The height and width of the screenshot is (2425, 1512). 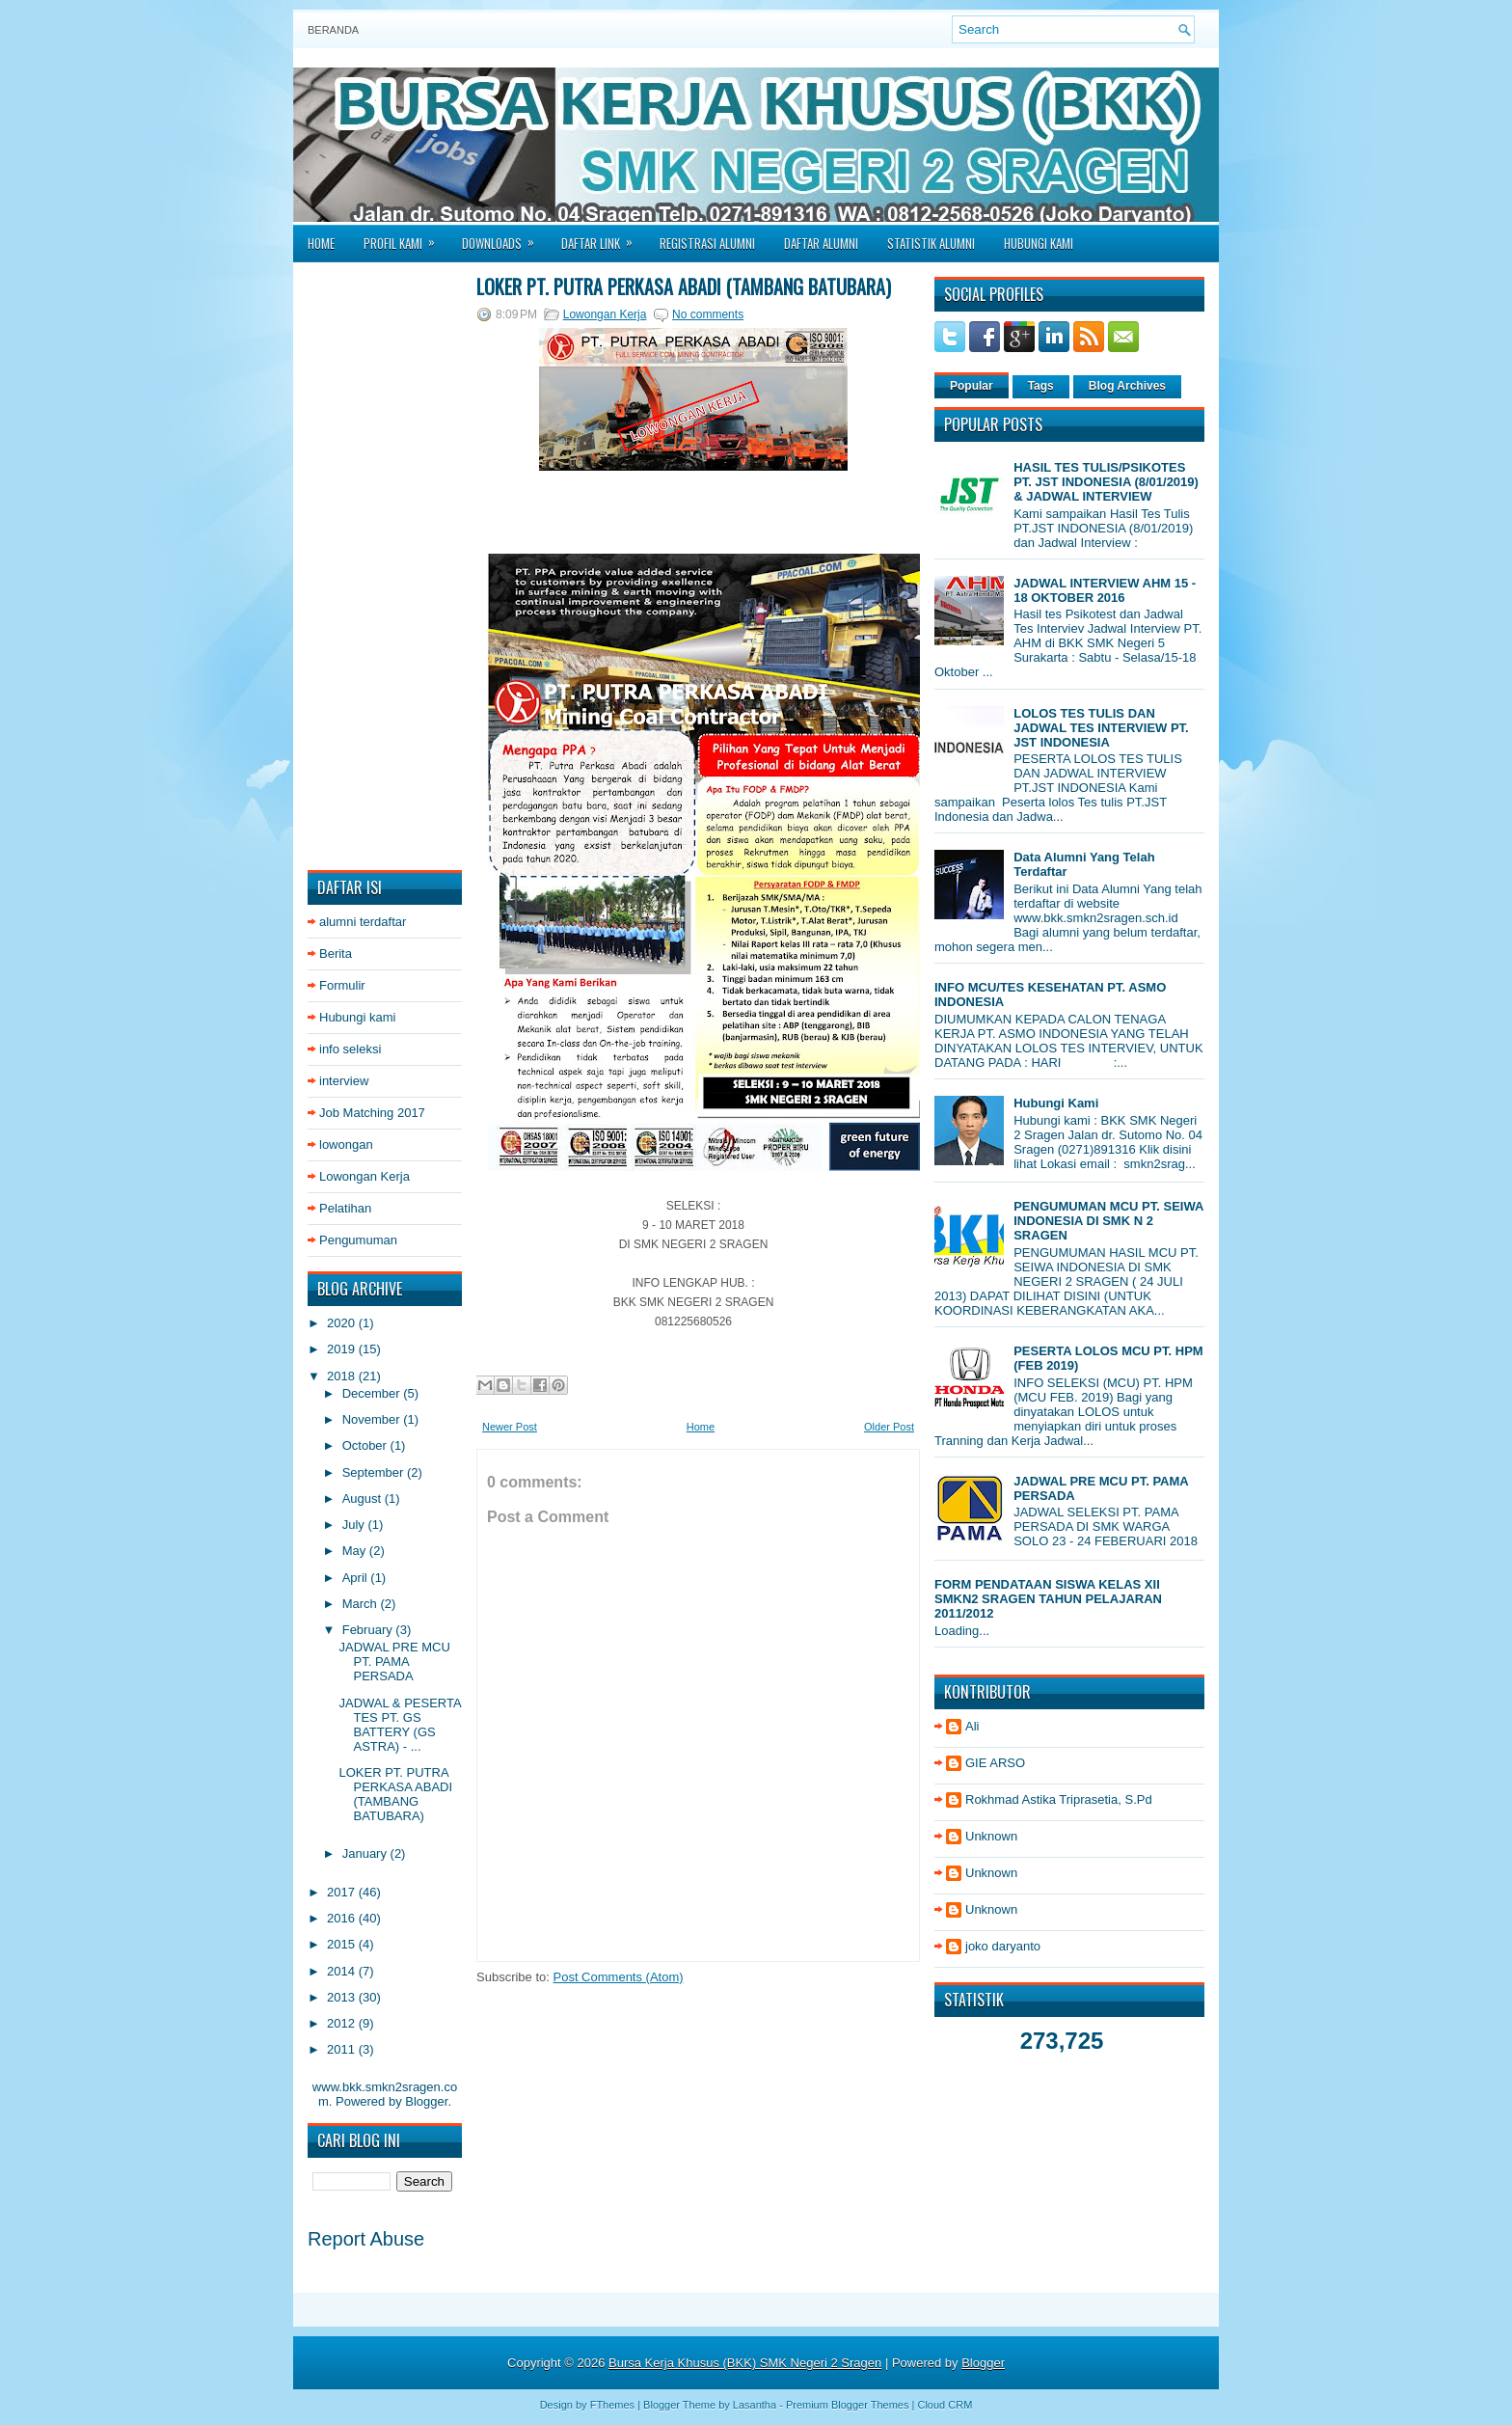 I want to click on Blog Archives, so click(x=1127, y=386).